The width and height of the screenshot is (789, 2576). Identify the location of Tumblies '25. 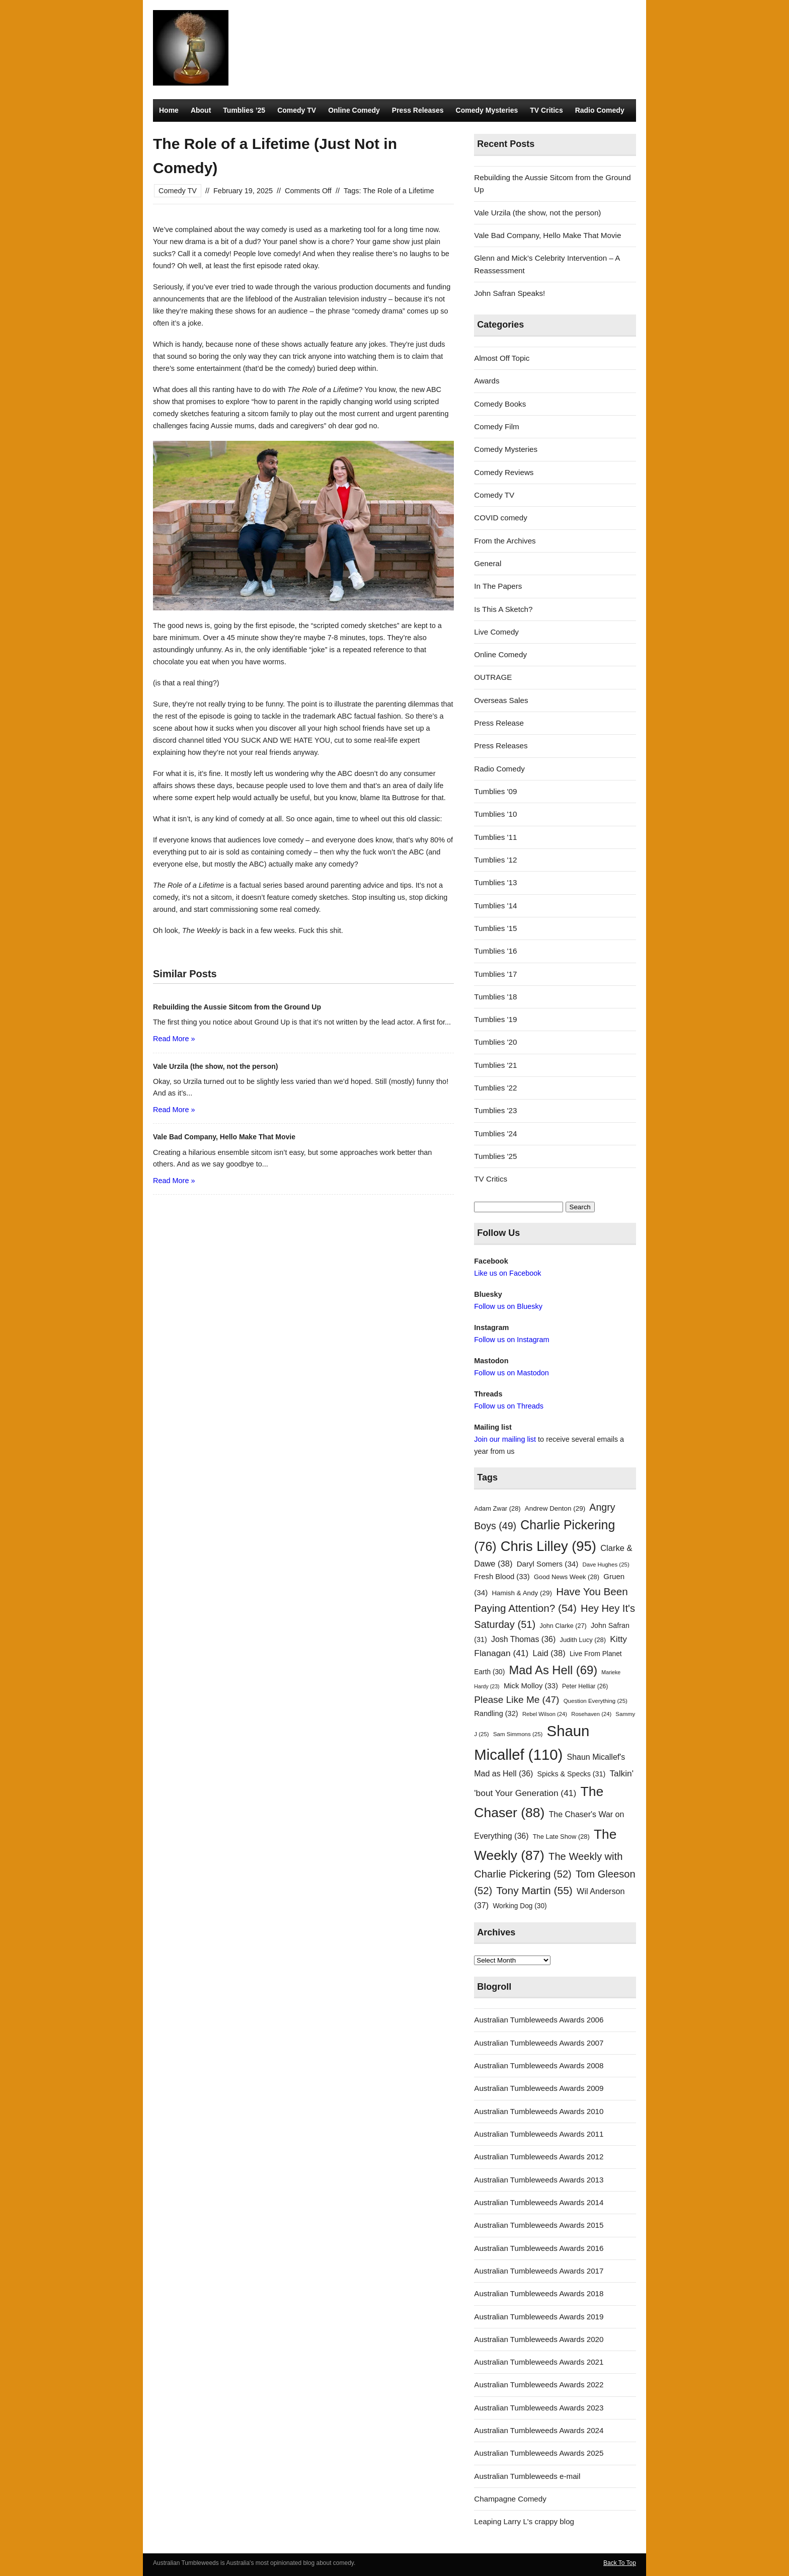
(495, 1156).